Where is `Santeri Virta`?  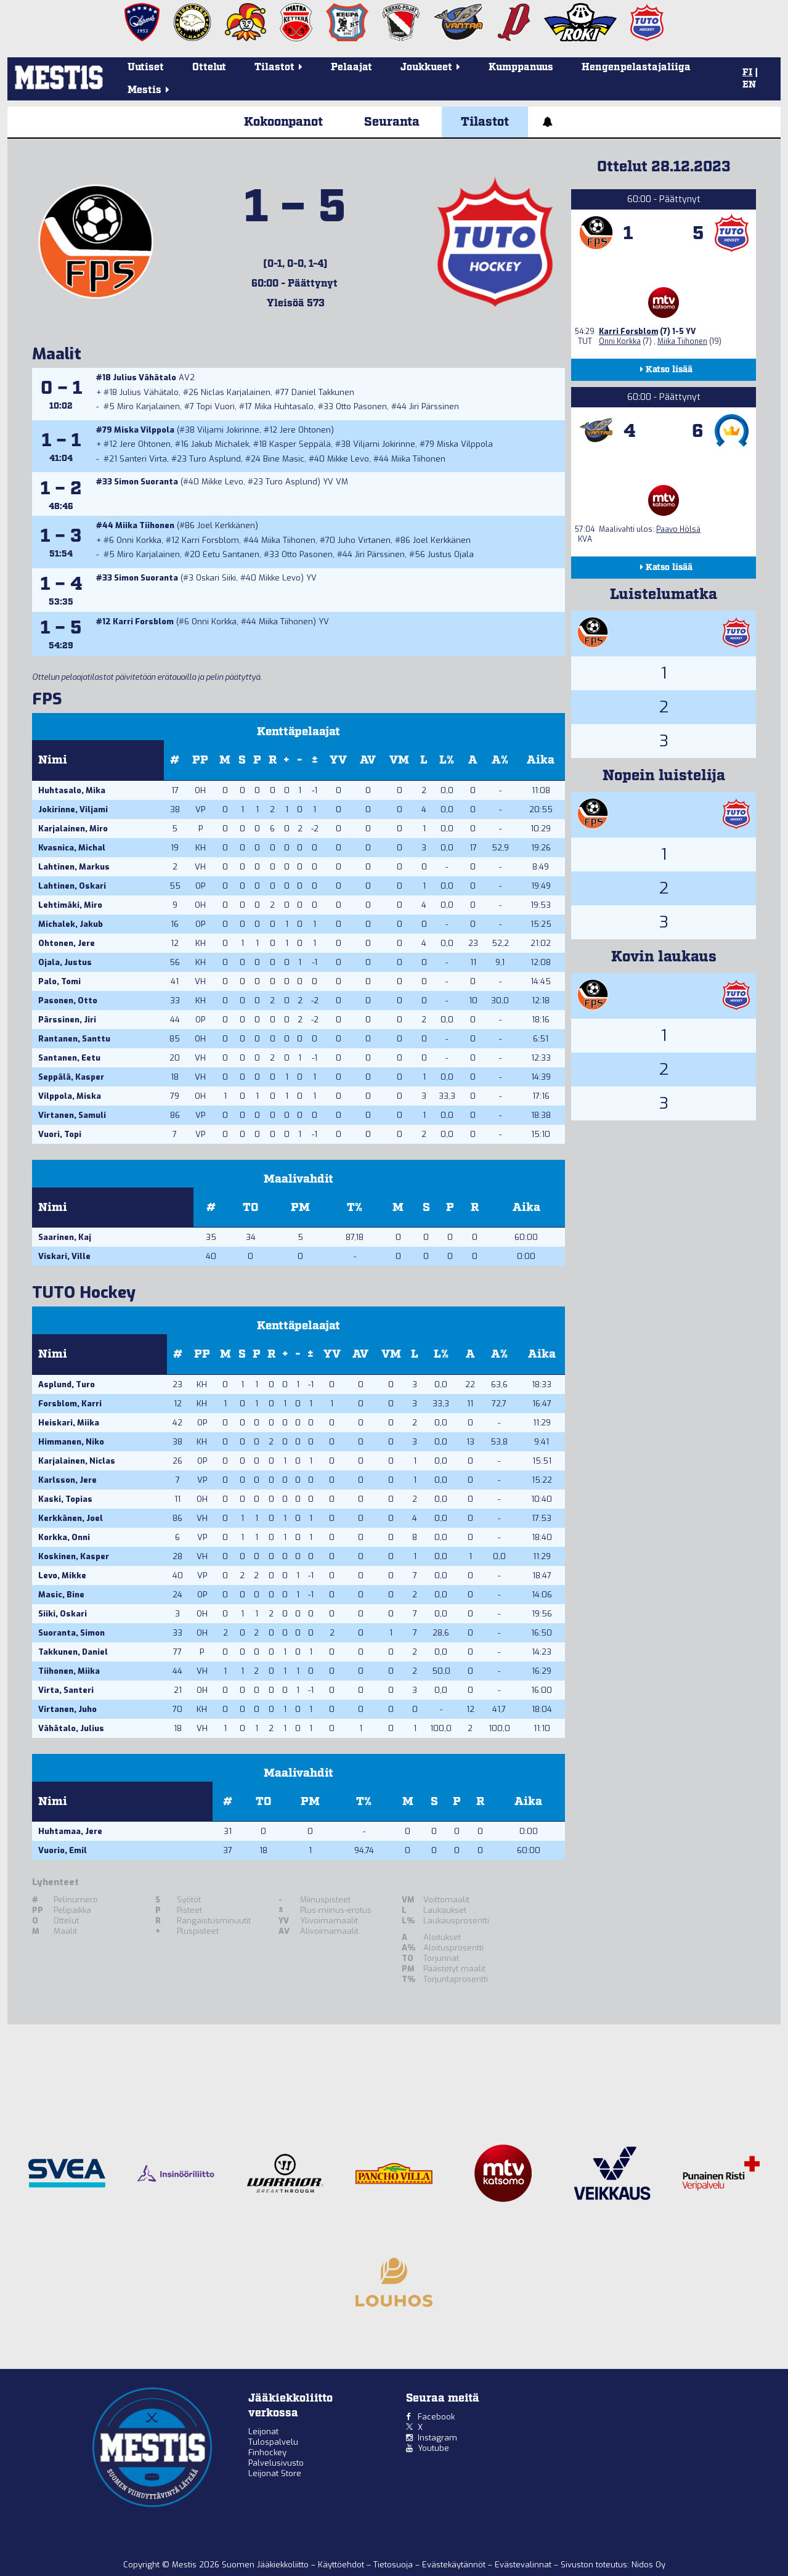 Santeri Virta is located at coordinates (143, 459).